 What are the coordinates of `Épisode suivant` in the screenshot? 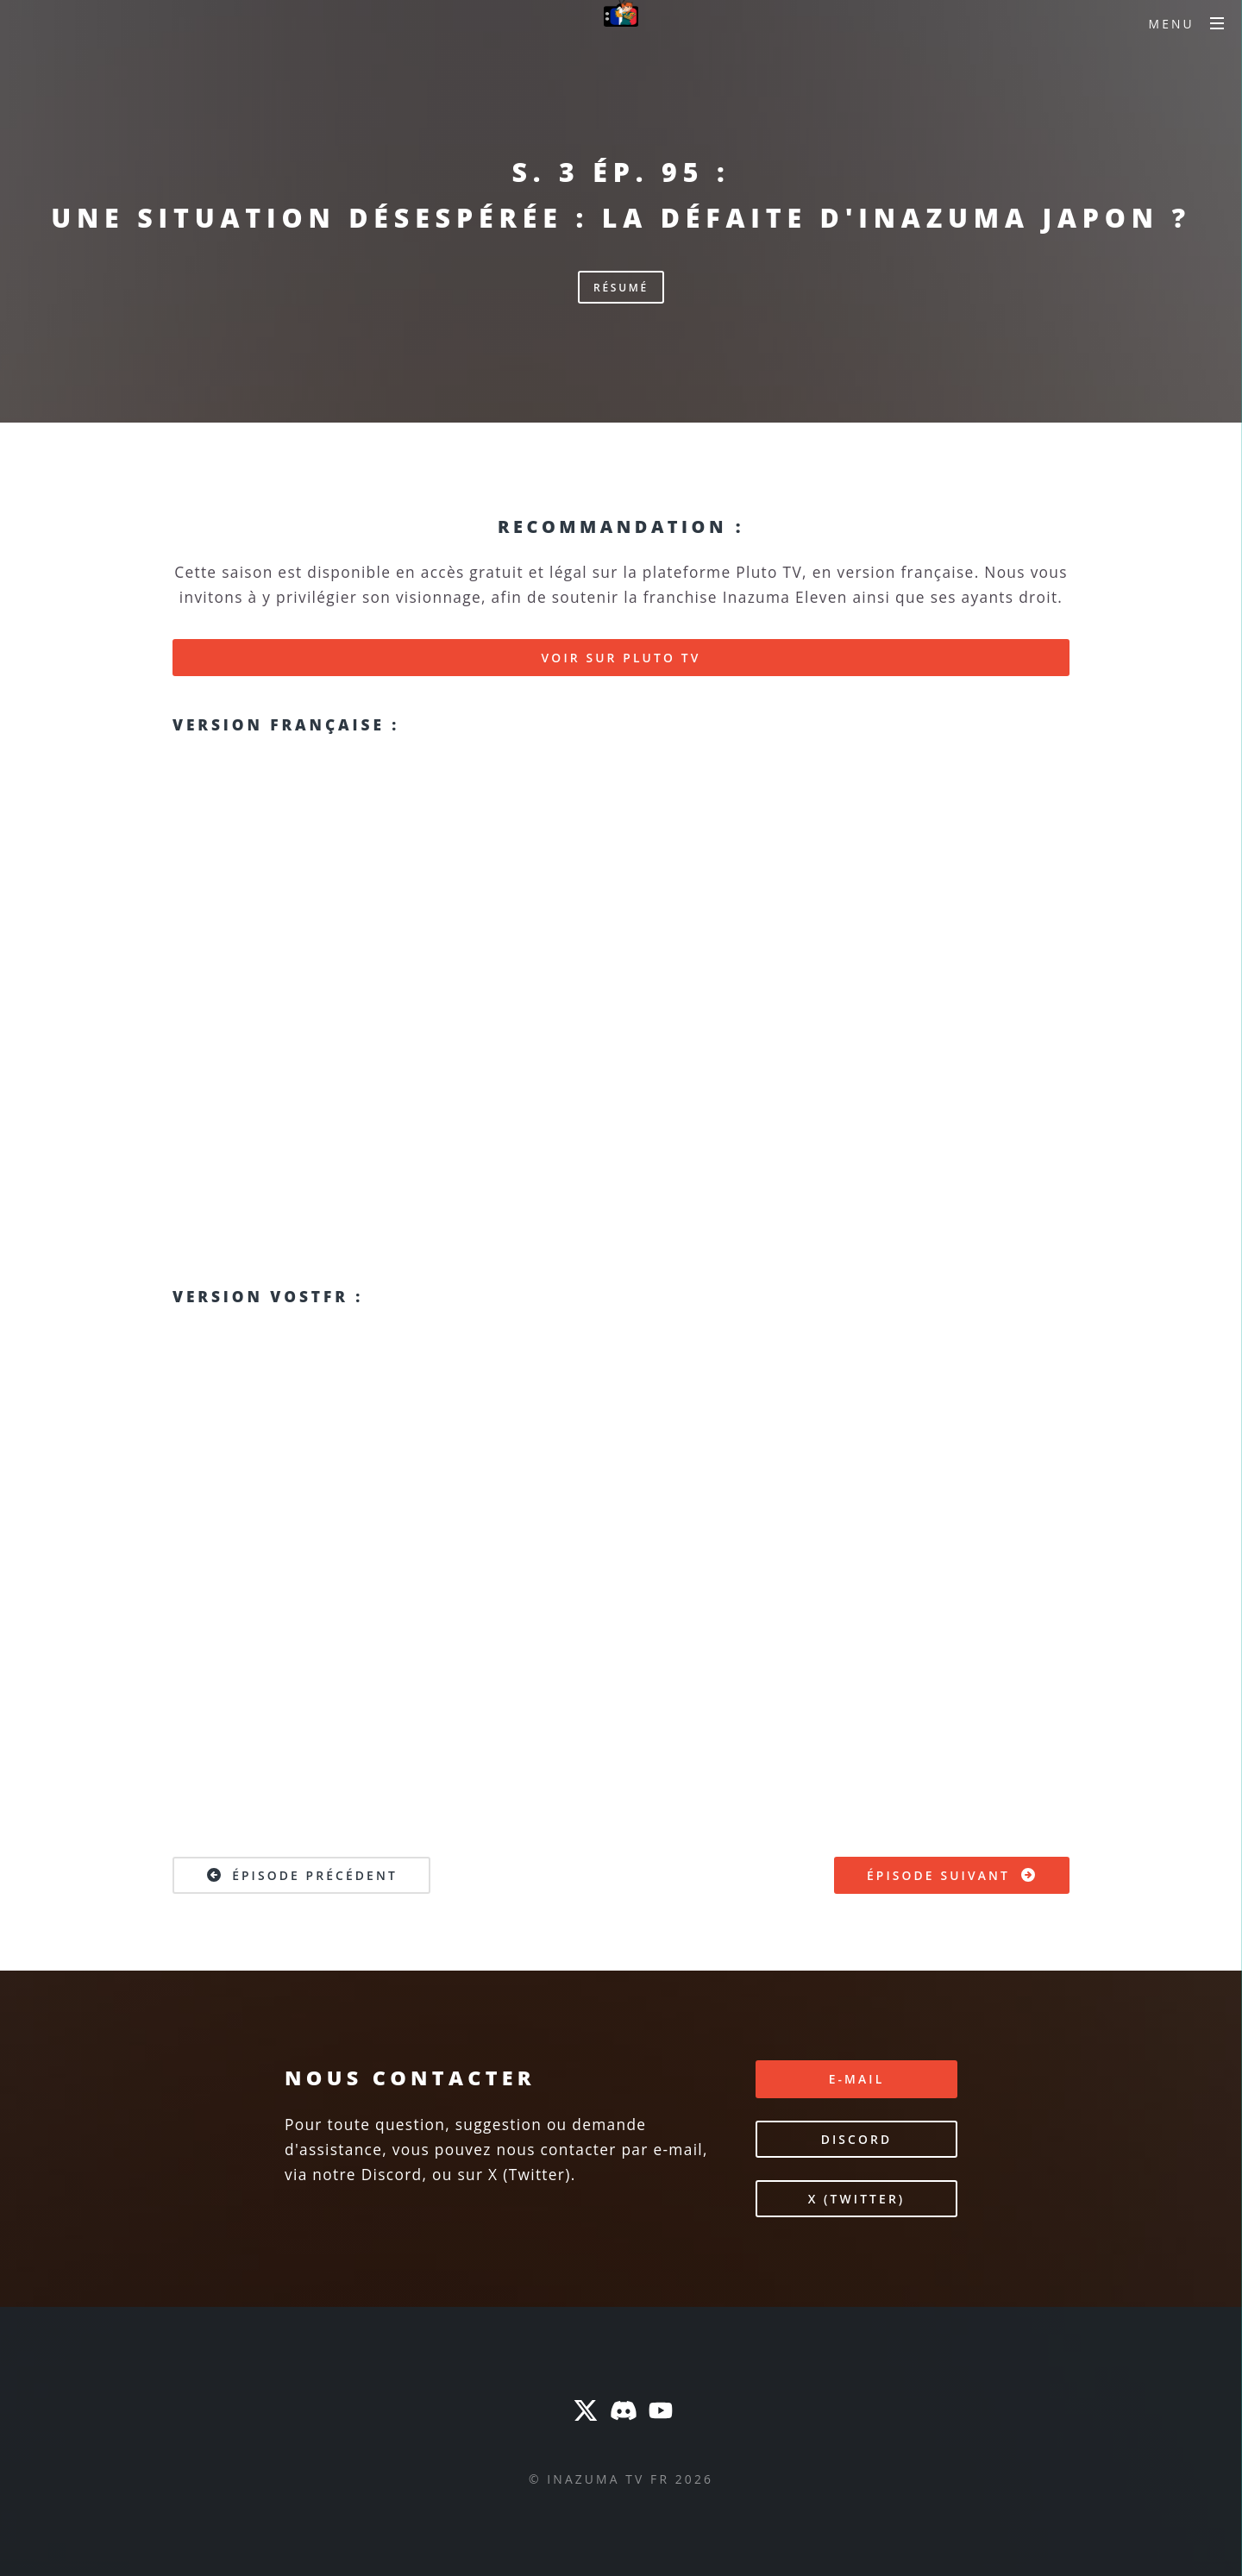 It's located at (952, 1874).